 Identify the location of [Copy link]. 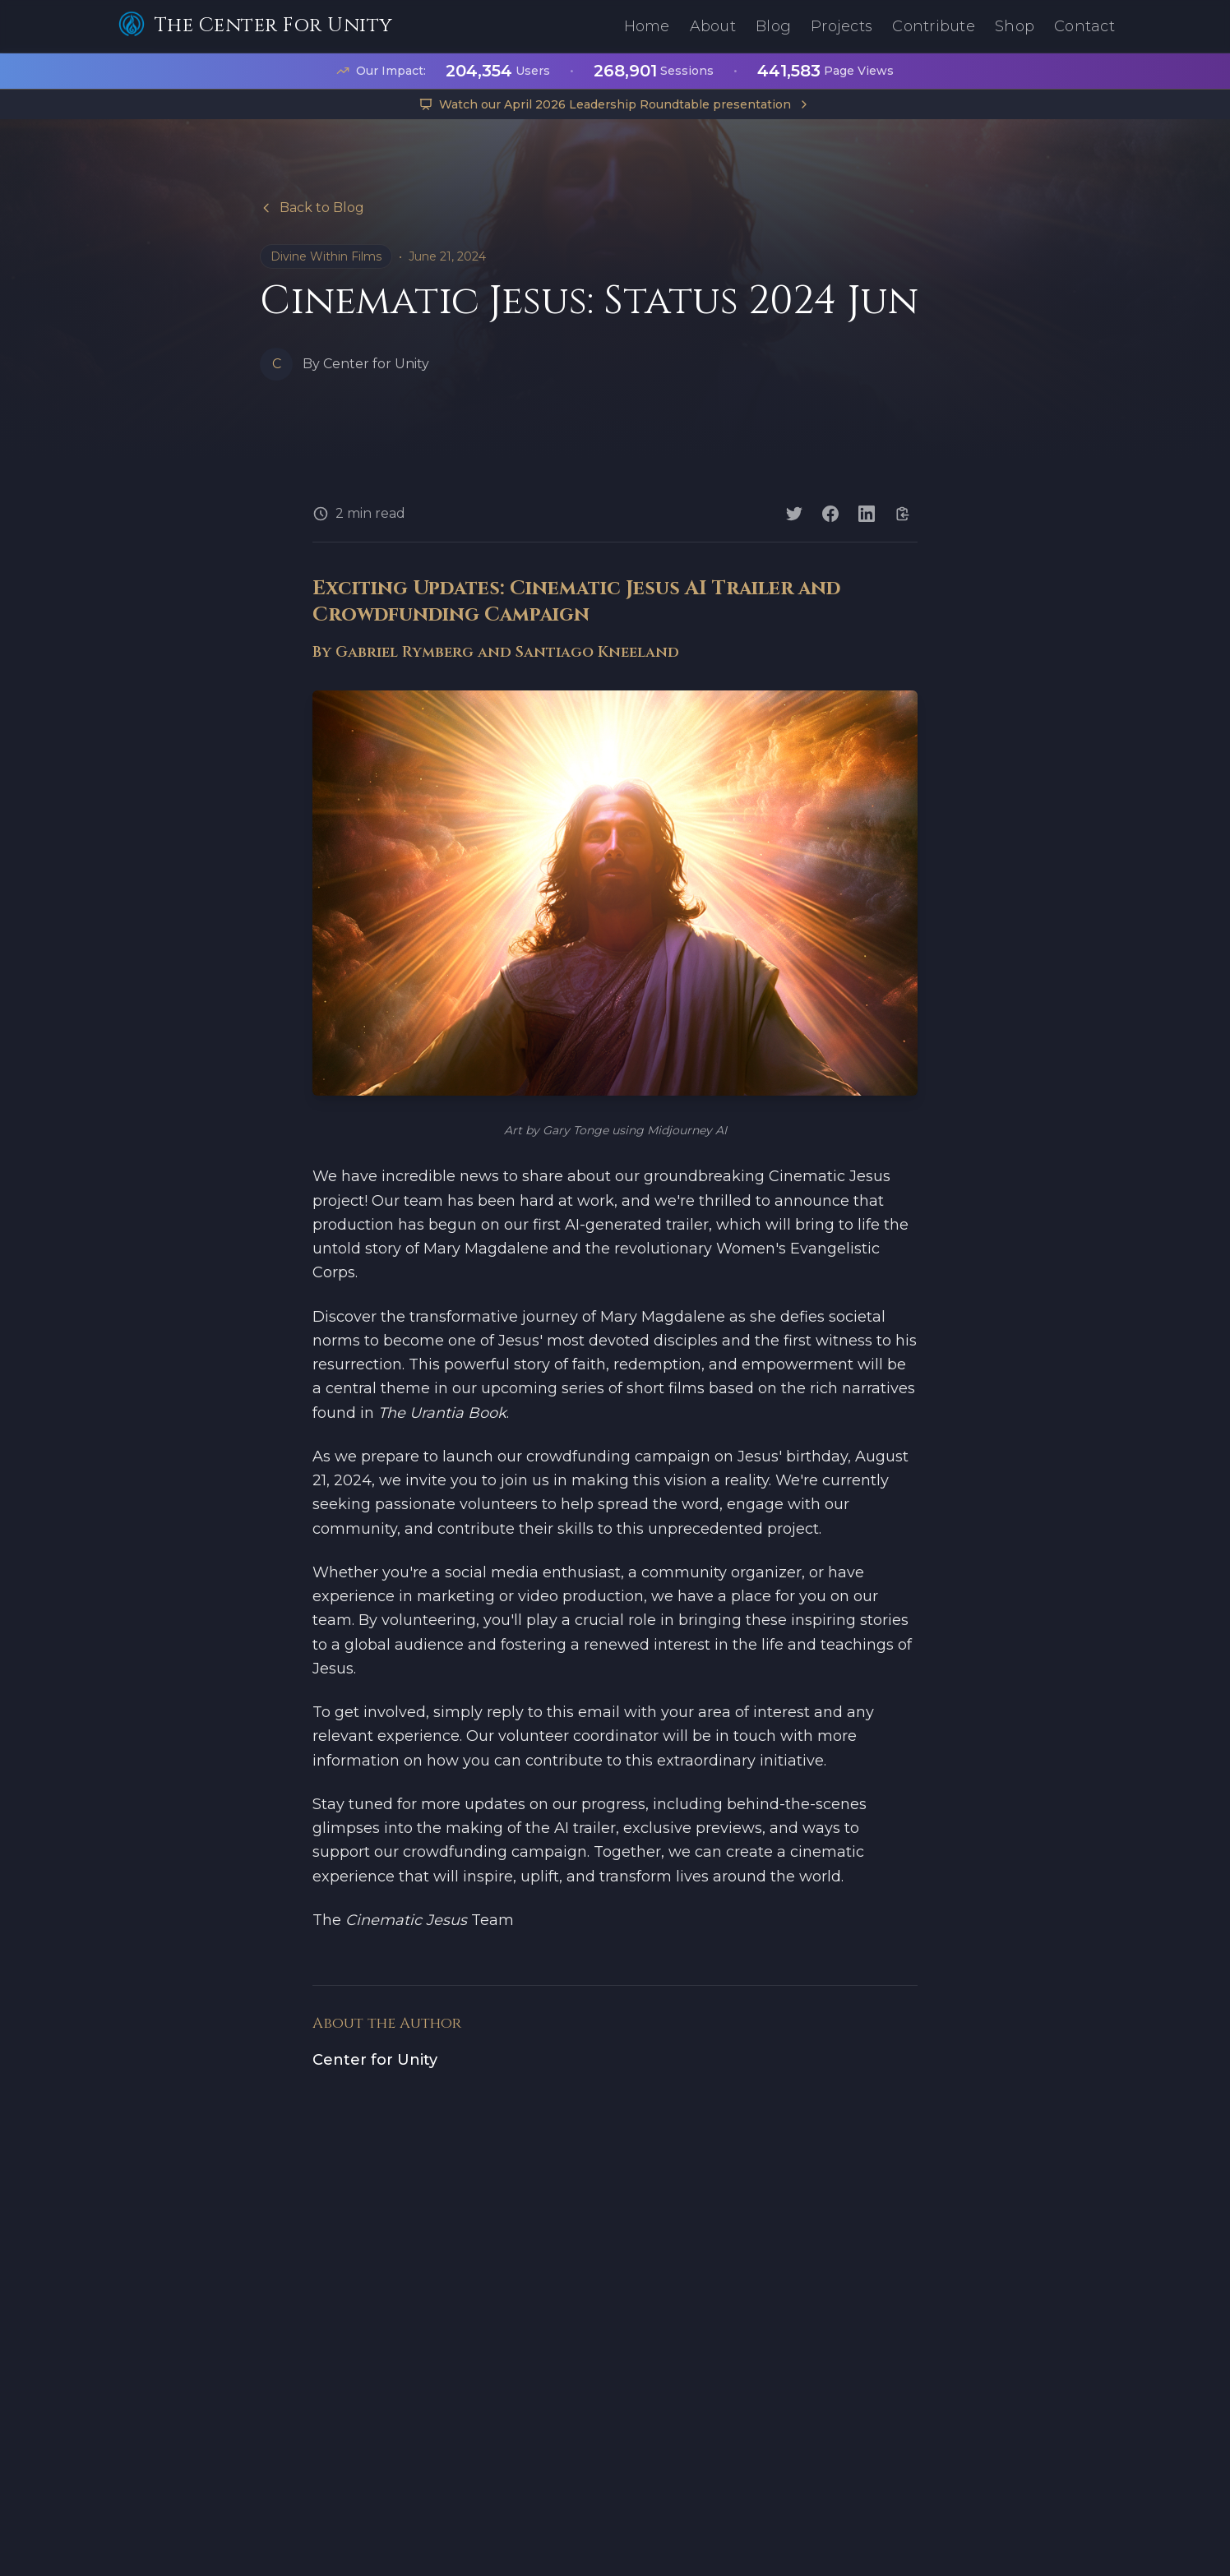
(903, 514).